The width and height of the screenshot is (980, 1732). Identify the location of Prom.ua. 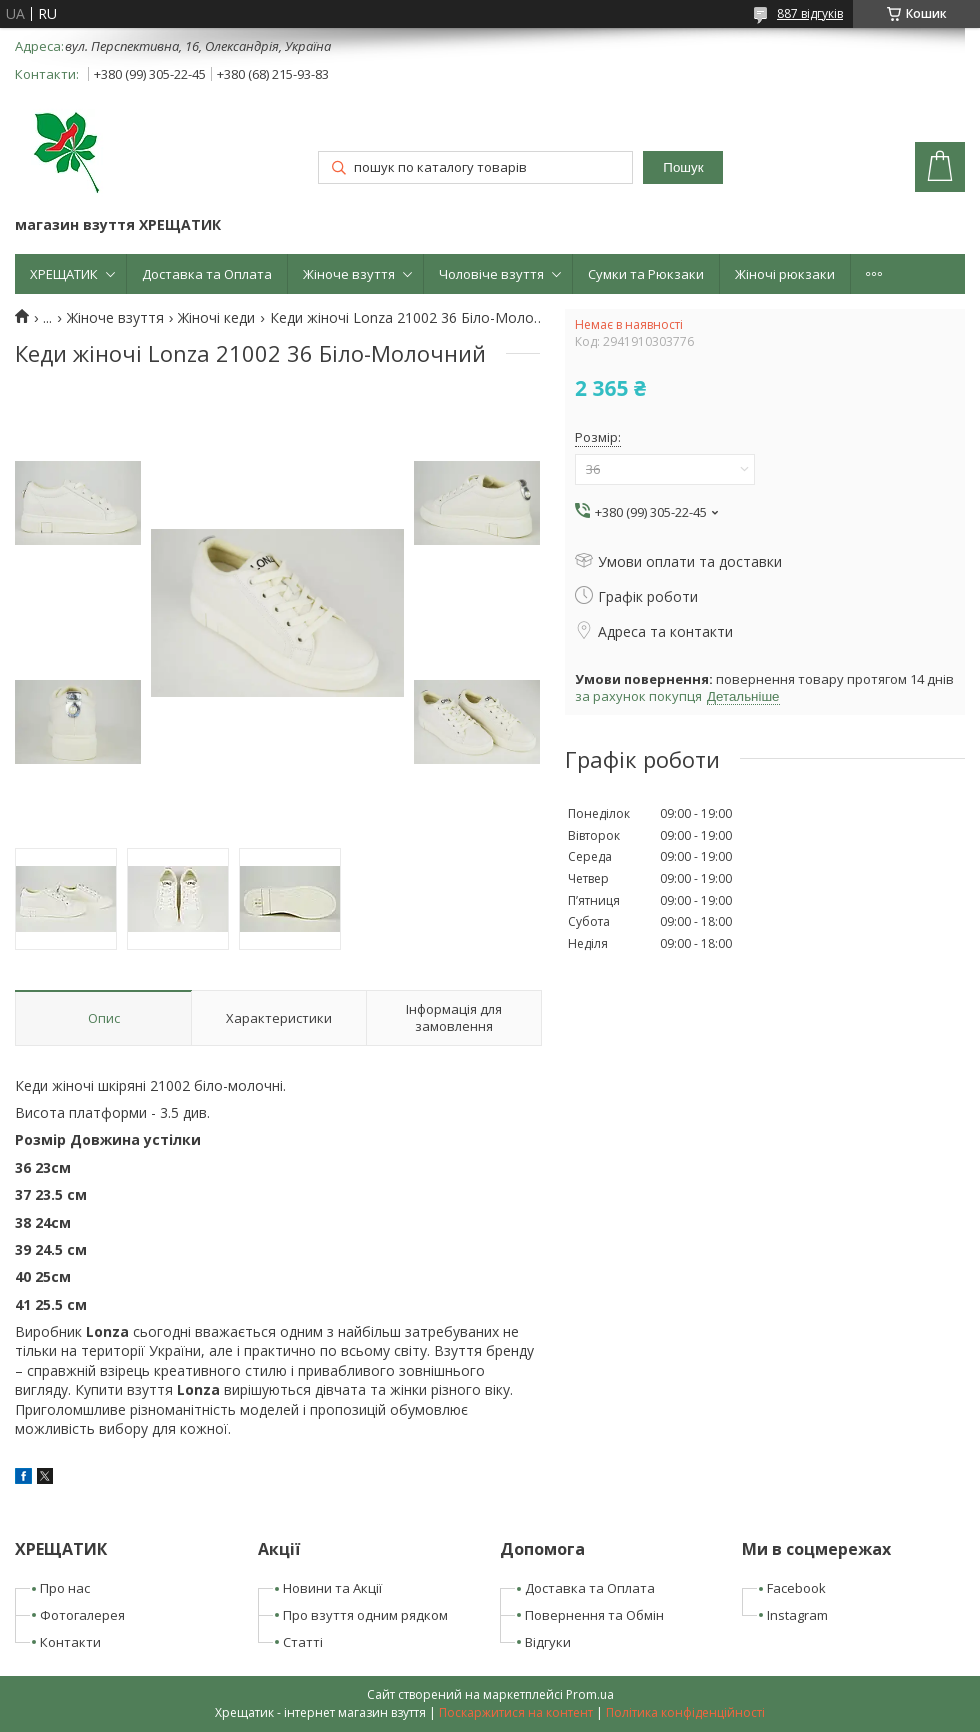
(590, 1694).